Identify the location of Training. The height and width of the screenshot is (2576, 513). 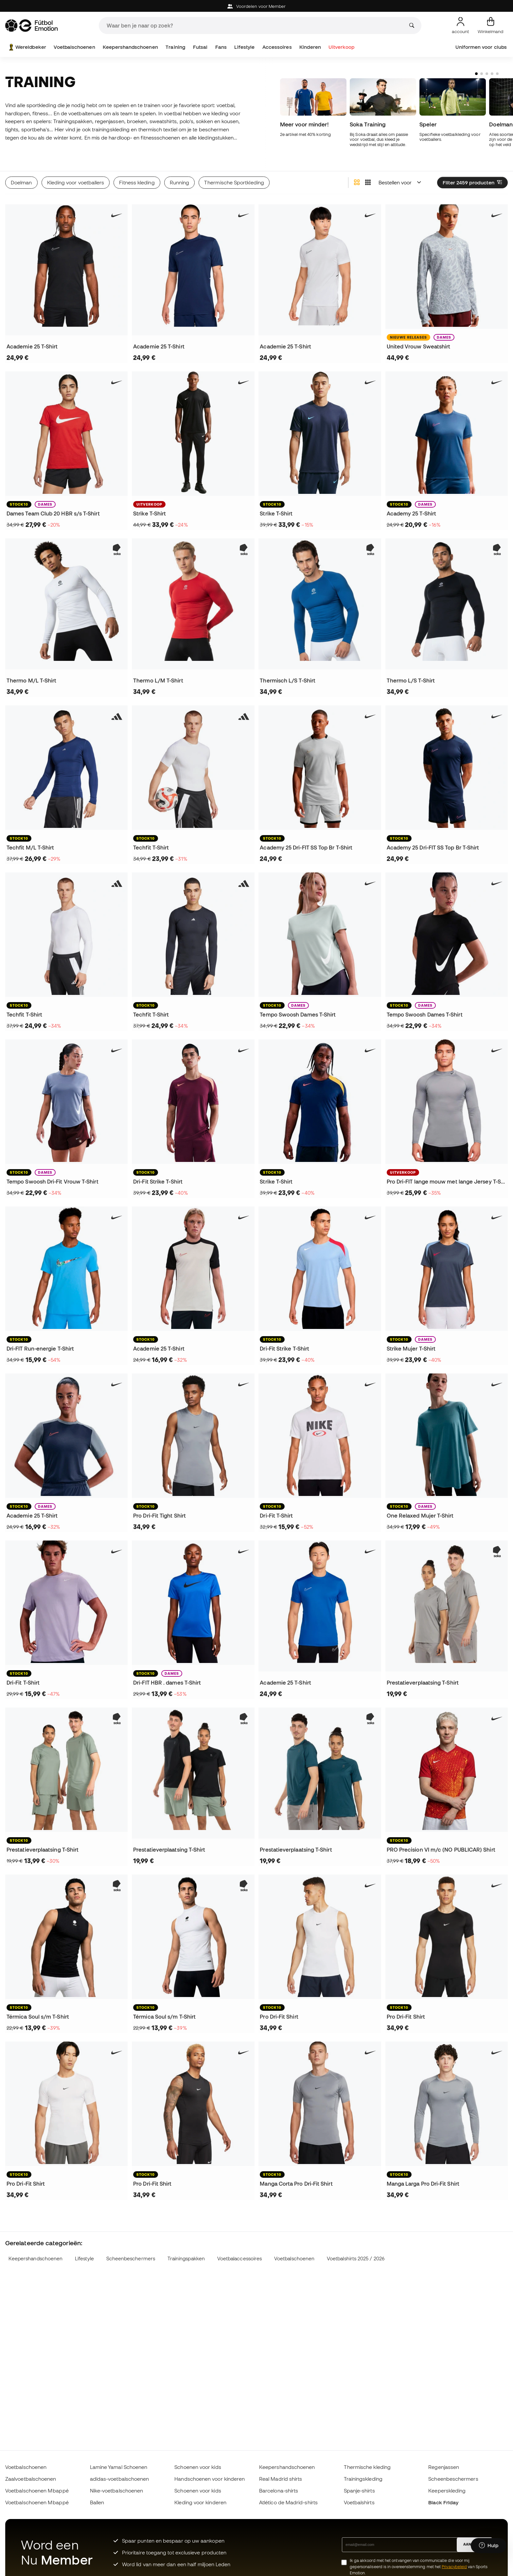
(175, 47).